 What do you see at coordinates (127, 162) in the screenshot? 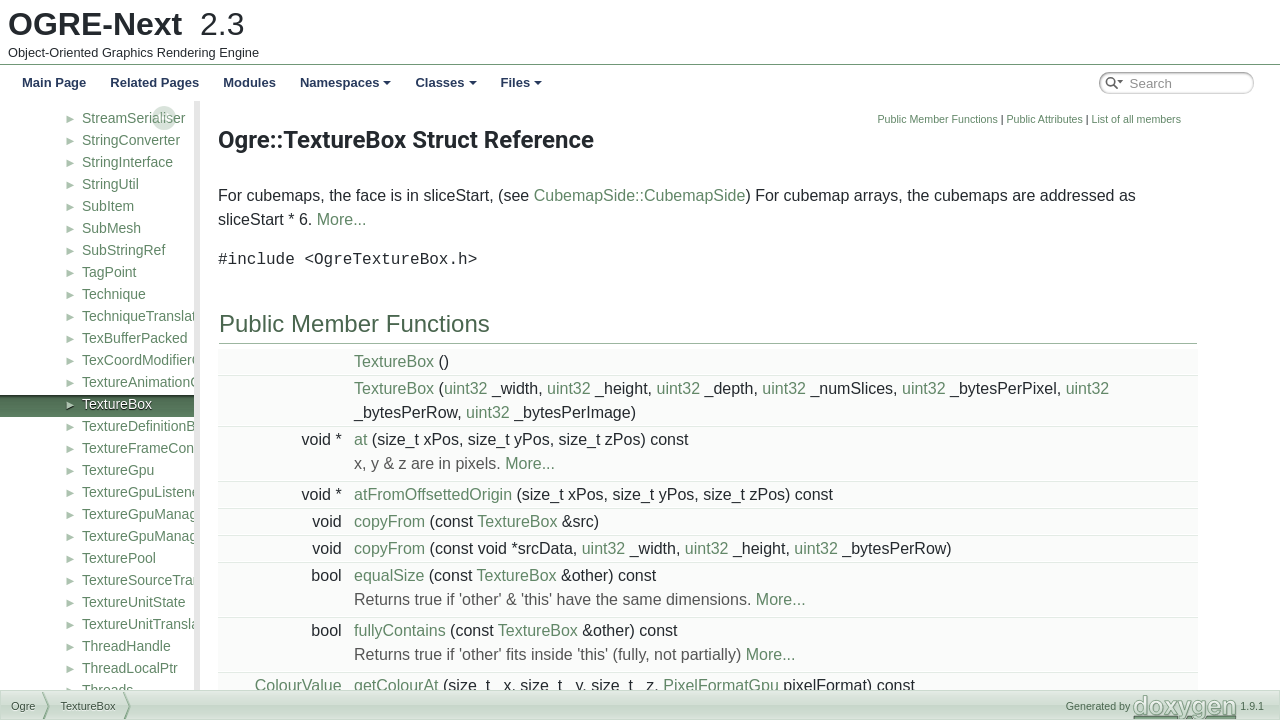
I see `StringInterface` at bounding box center [127, 162].